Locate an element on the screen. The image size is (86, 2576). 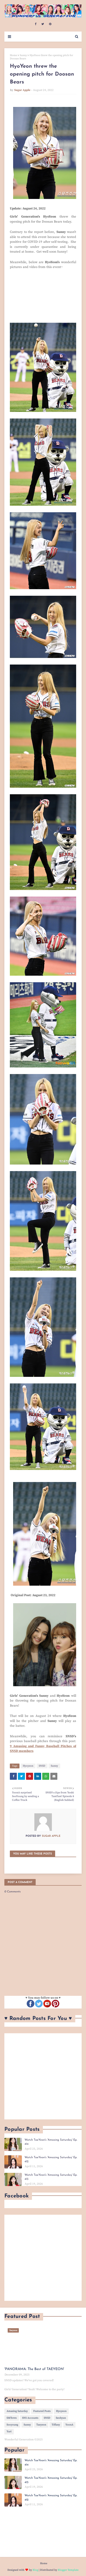
Tiffany is located at coordinates (56, 2424).